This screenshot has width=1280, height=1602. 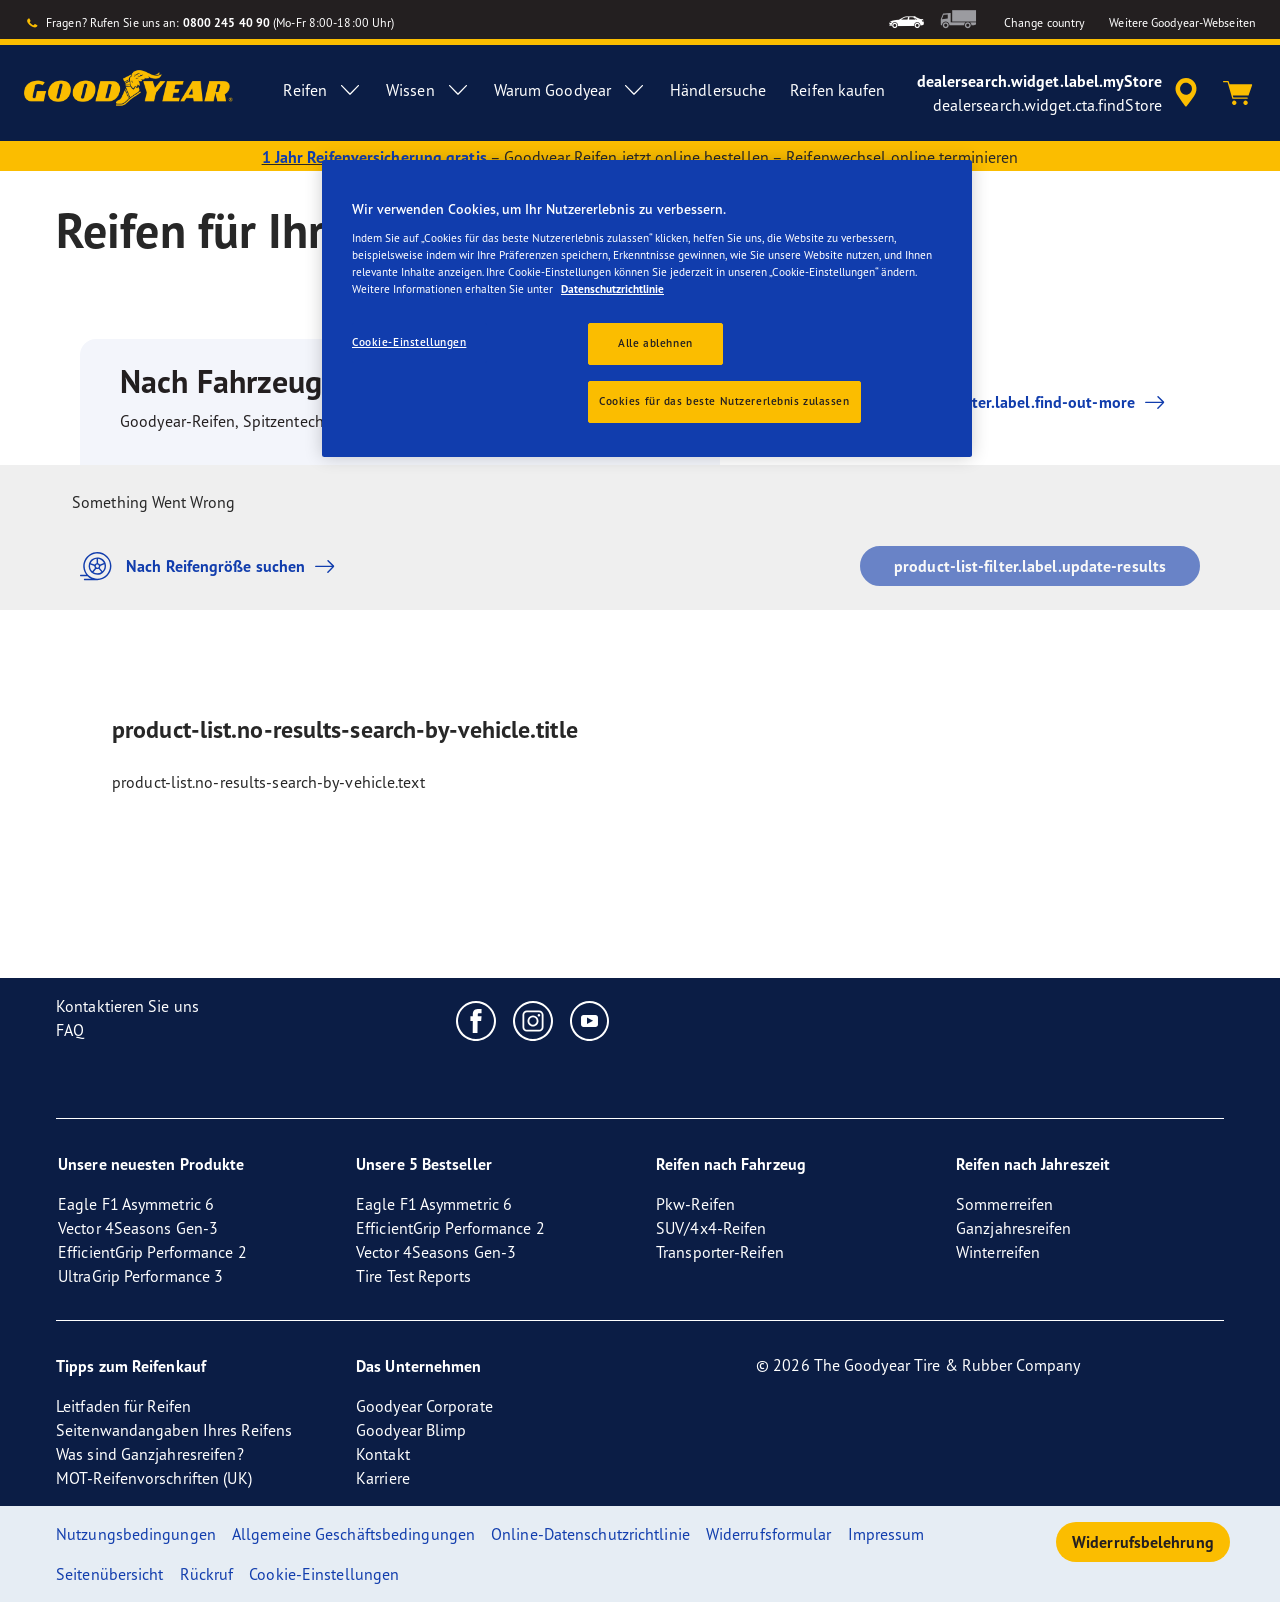 What do you see at coordinates (1238, 93) in the screenshot?
I see `[Warenkorb]` at bounding box center [1238, 93].